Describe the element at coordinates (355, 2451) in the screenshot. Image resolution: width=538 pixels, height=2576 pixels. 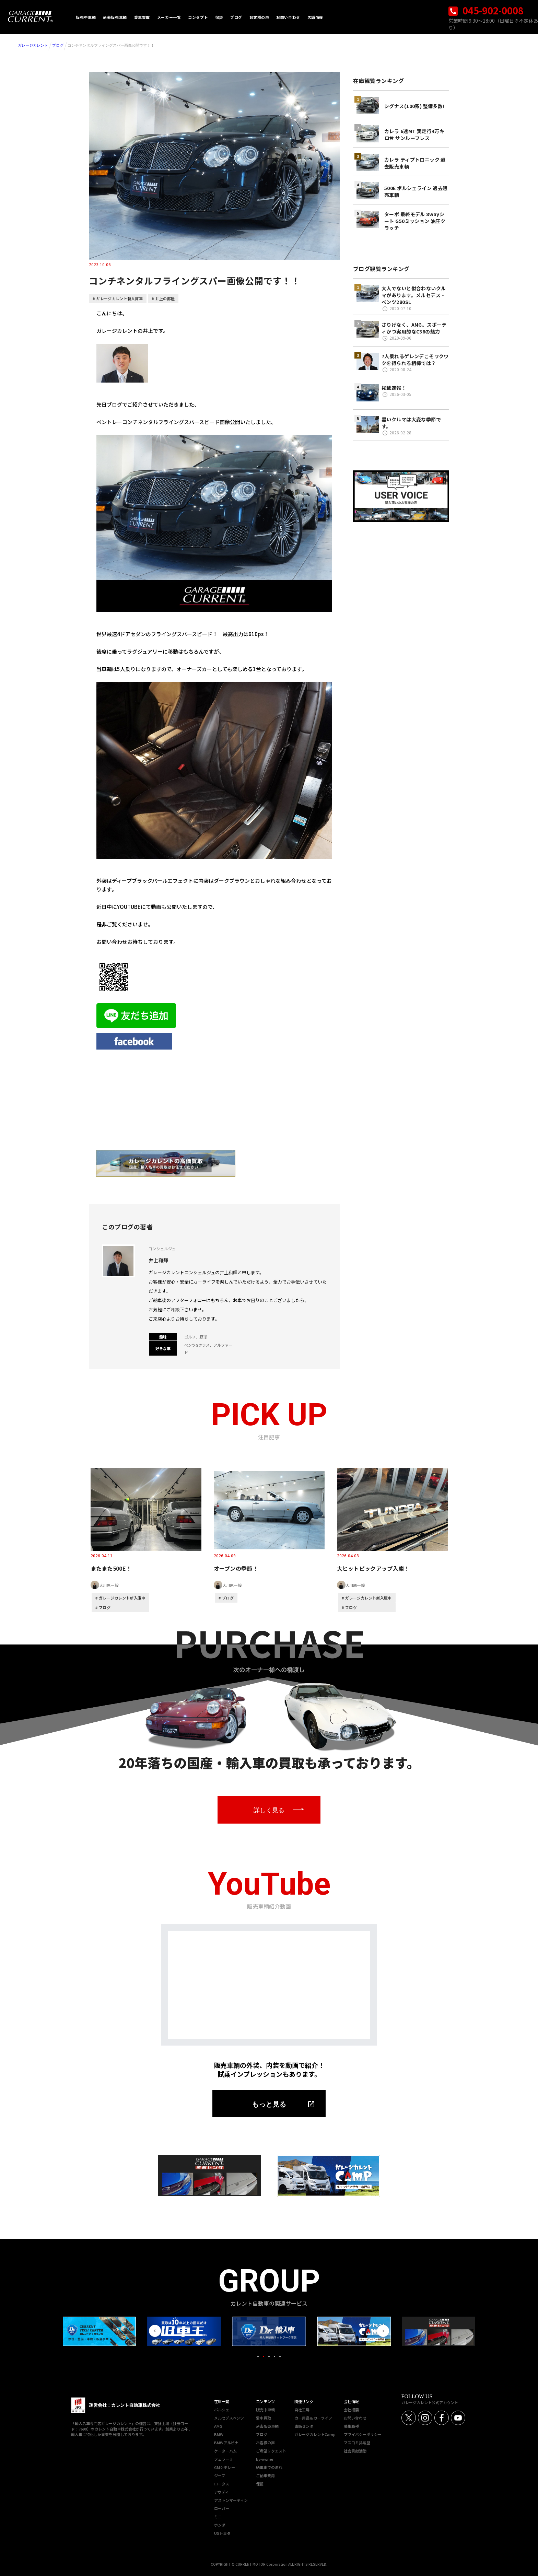
I see `社会貢献活動` at that location.